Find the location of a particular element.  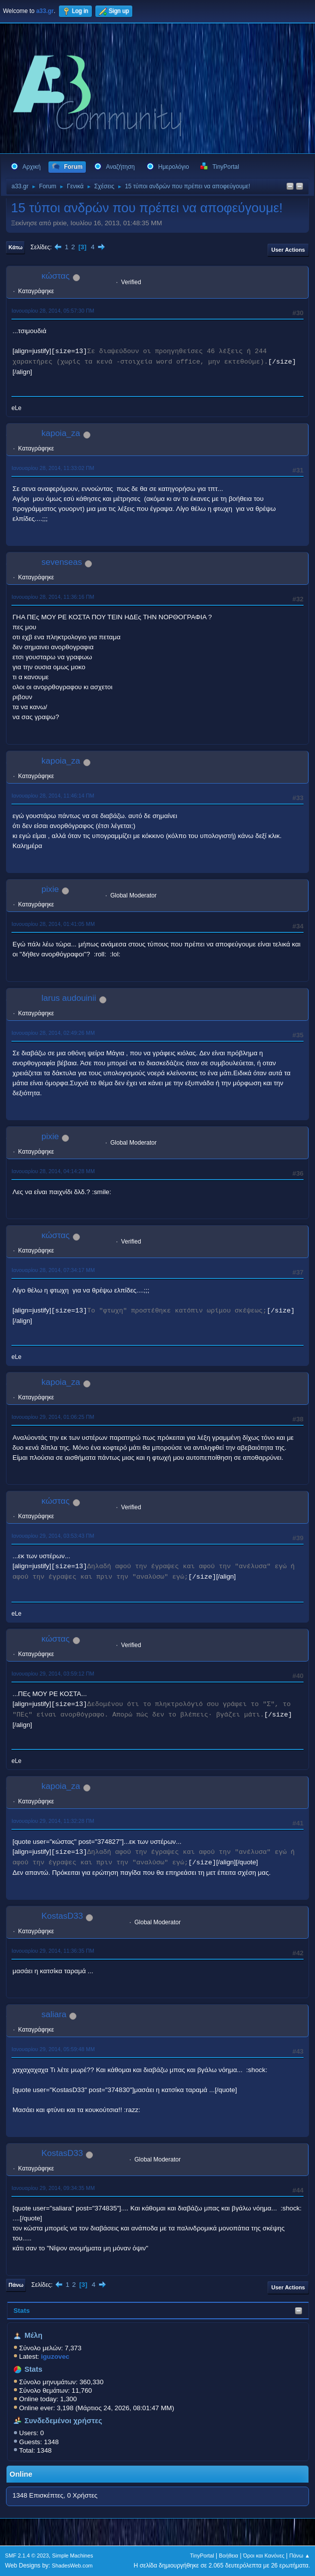

Ιανουαρίου 28, 2014, 05:57:30 ΠΜ is located at coordinates (52, 311).